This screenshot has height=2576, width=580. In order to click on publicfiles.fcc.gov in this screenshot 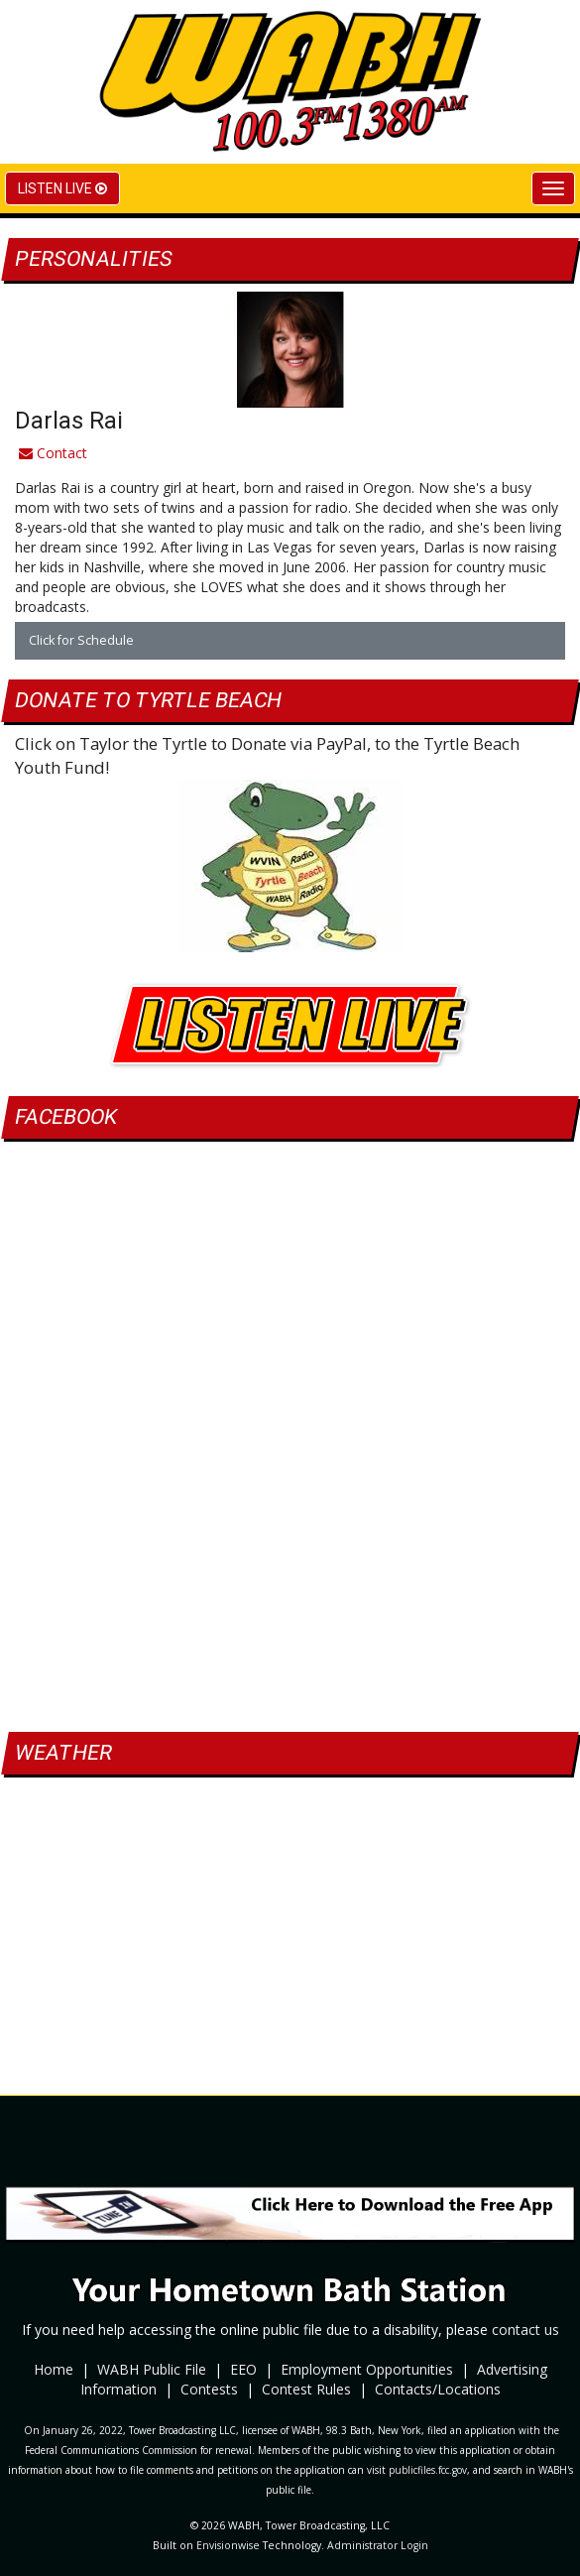, I will do `click(428, 2470)`.